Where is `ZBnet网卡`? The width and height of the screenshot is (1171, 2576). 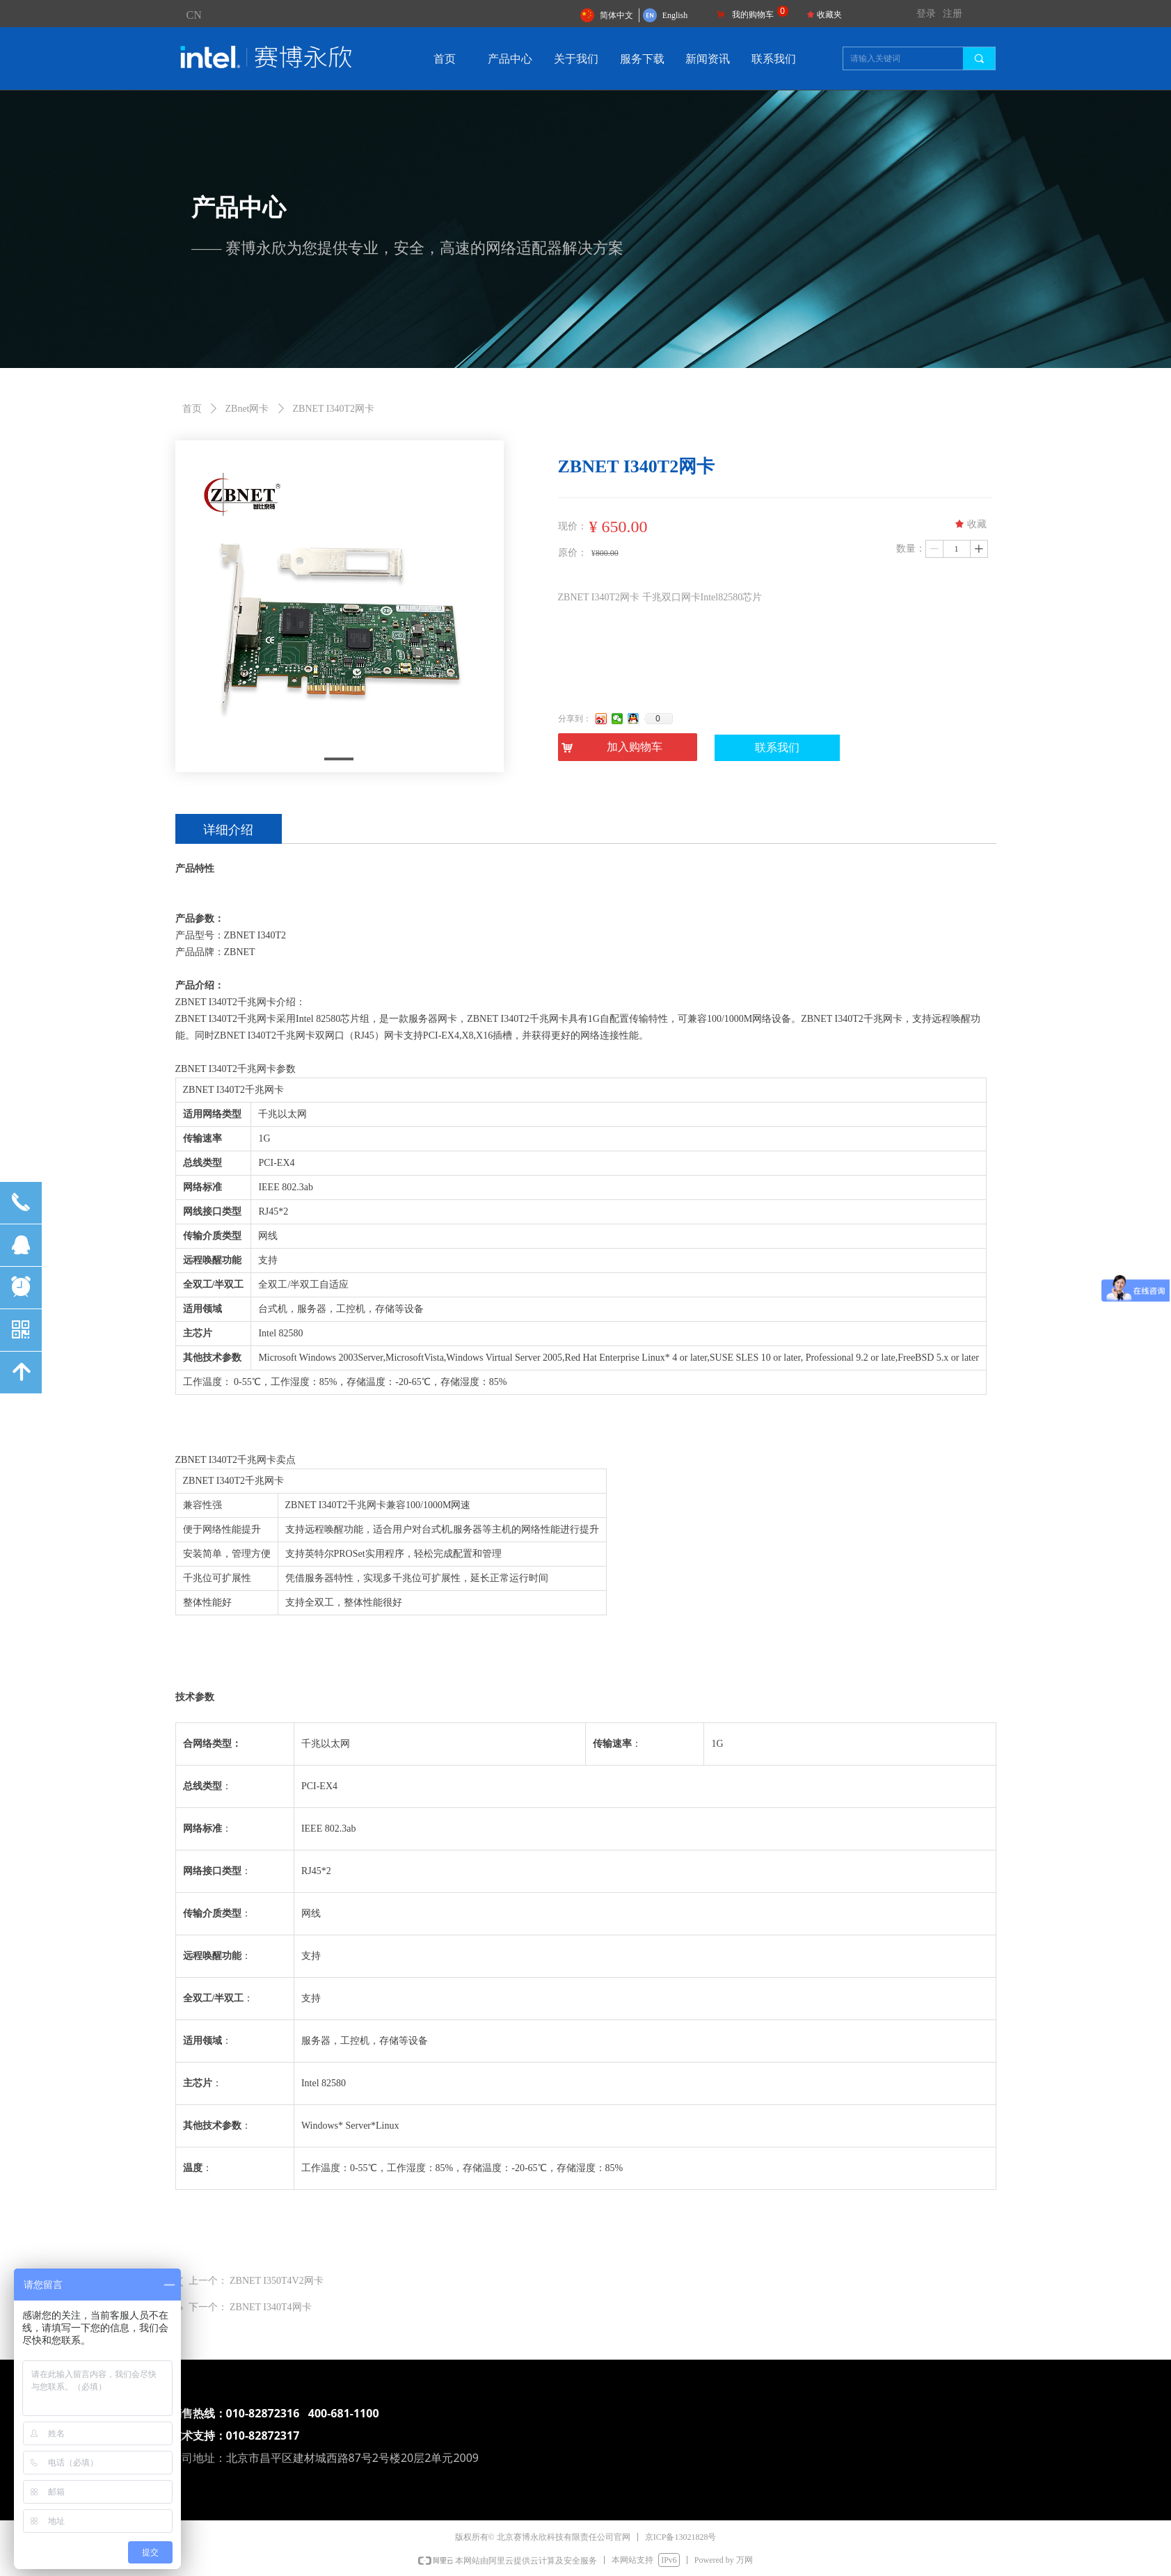 ZBnet网卡 is located at coordinates (247, 408).